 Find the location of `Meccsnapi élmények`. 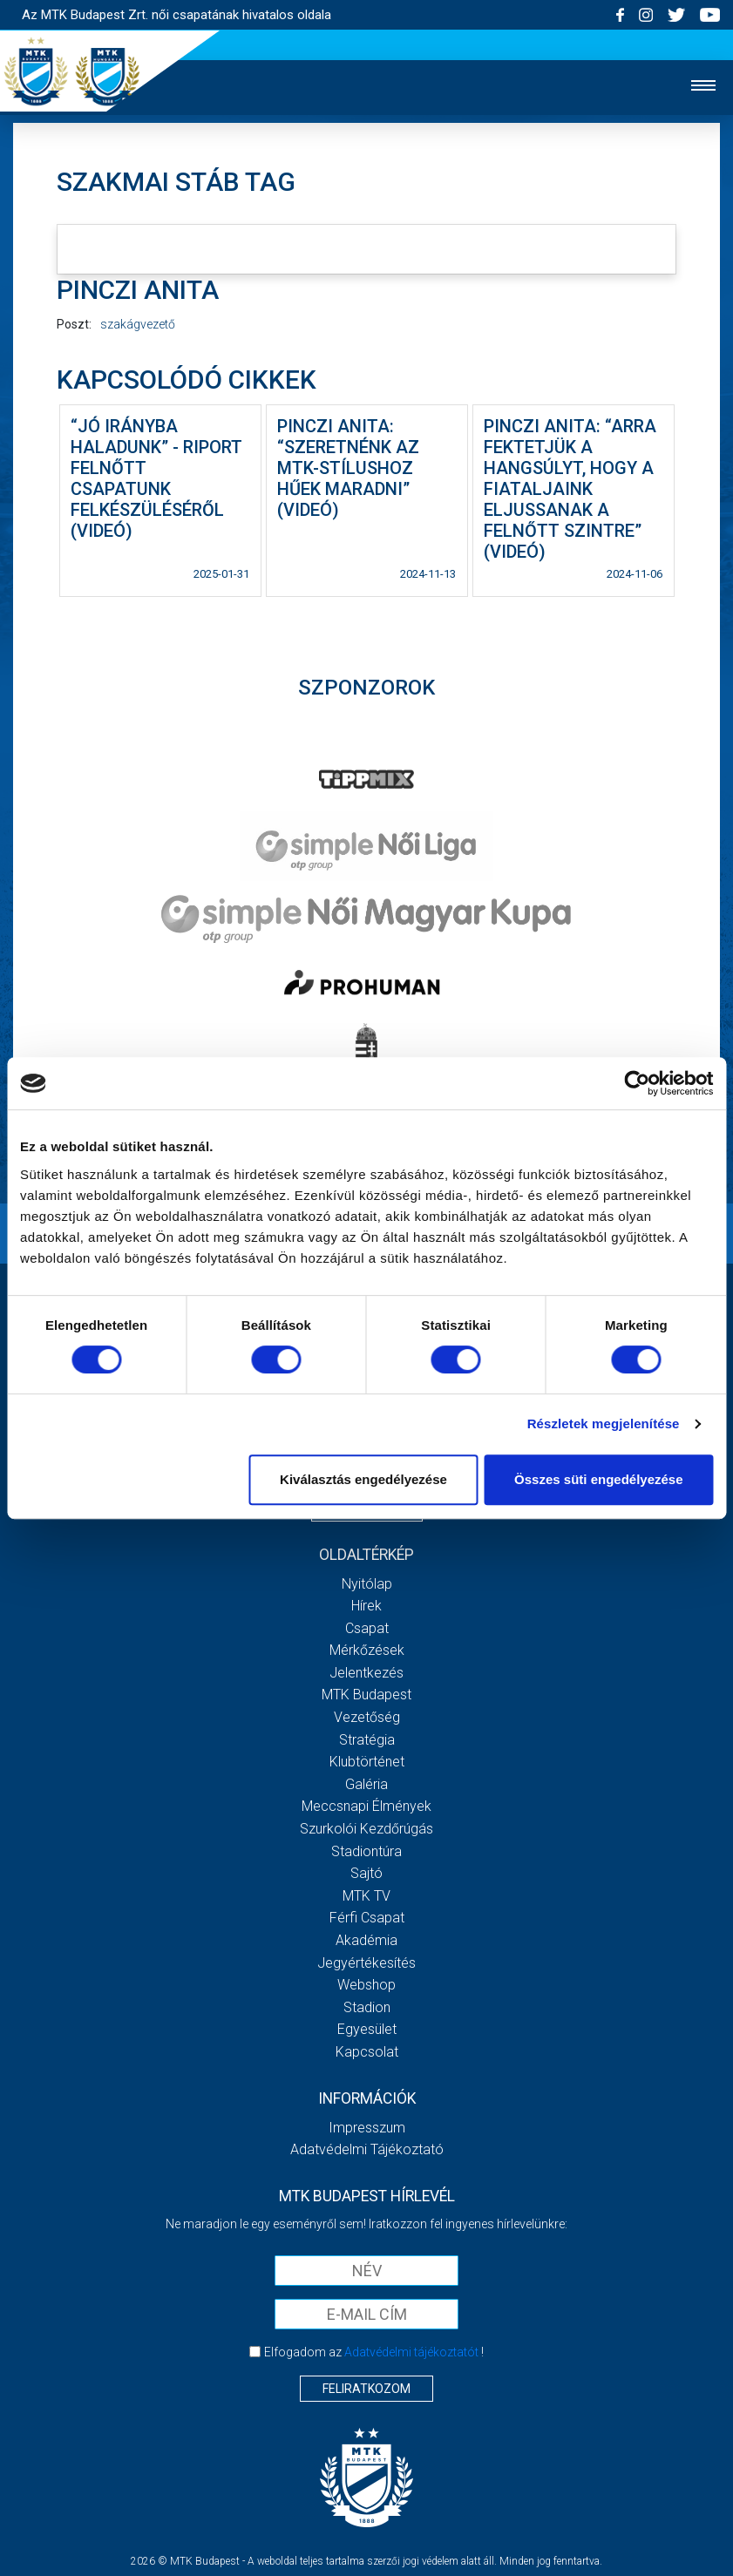

Meccsnapi élmények is located at coordinates (366, 1806).